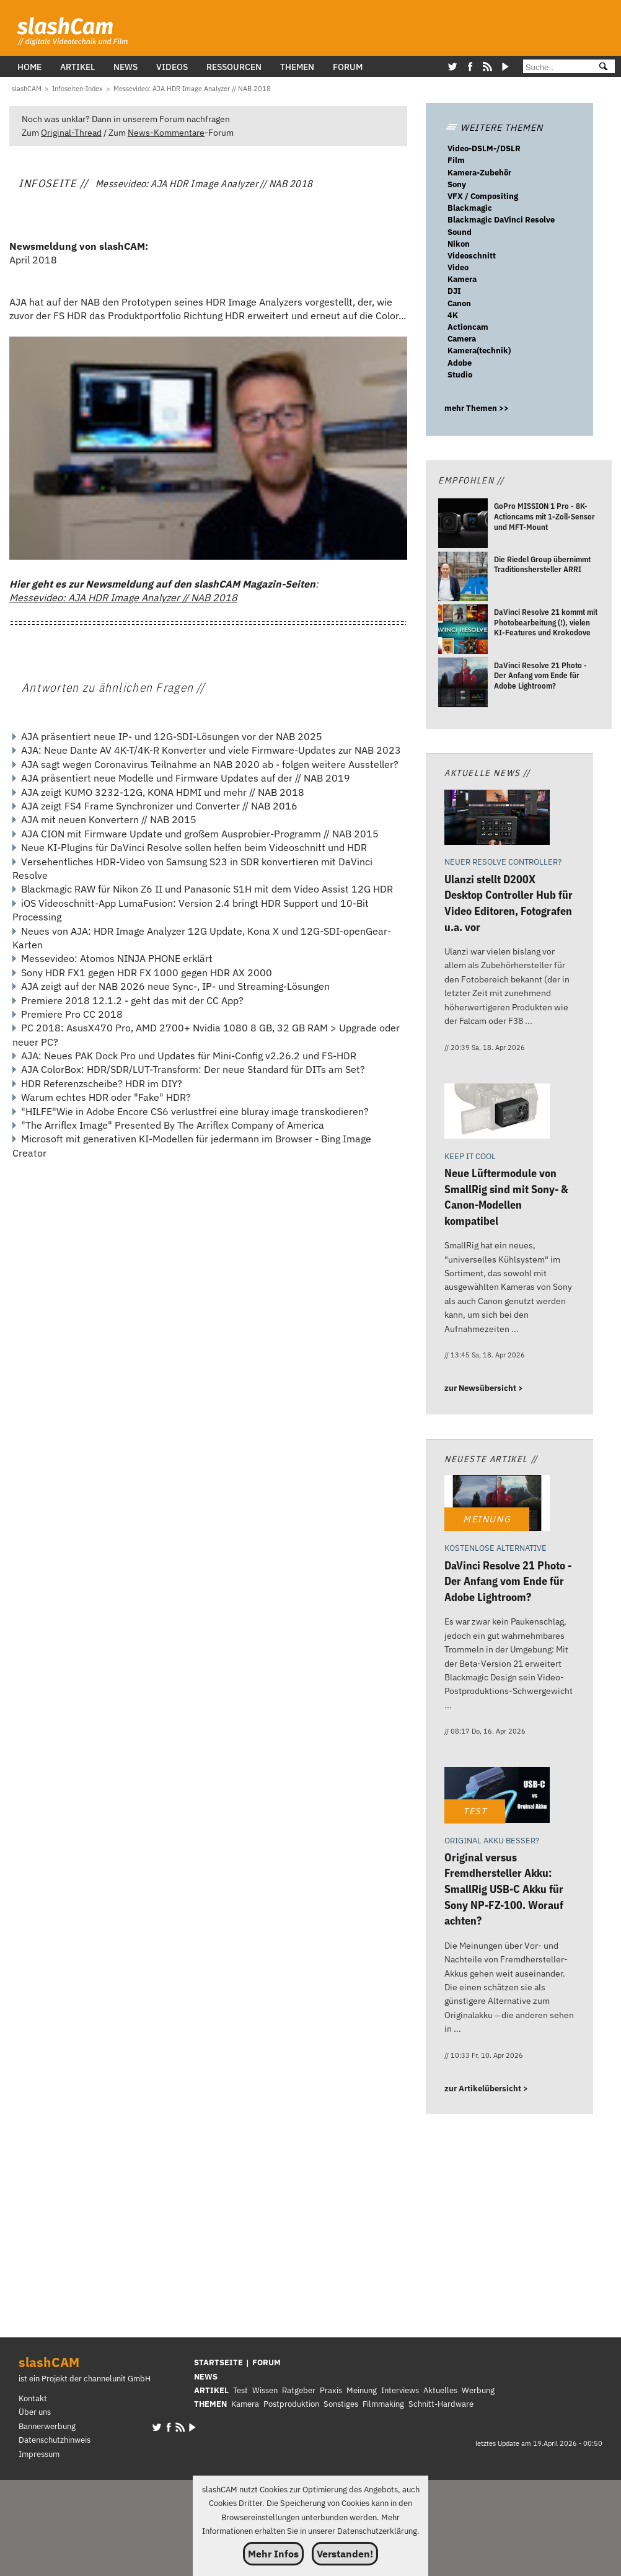 The height and width of the screenshot is (2576, 621). What do you see at coordinates (172, 1125) in the screenshot?
I see `"The Arriflex Image" Presented By The Arriflex Company of America` at bounding box center [172, 1125].